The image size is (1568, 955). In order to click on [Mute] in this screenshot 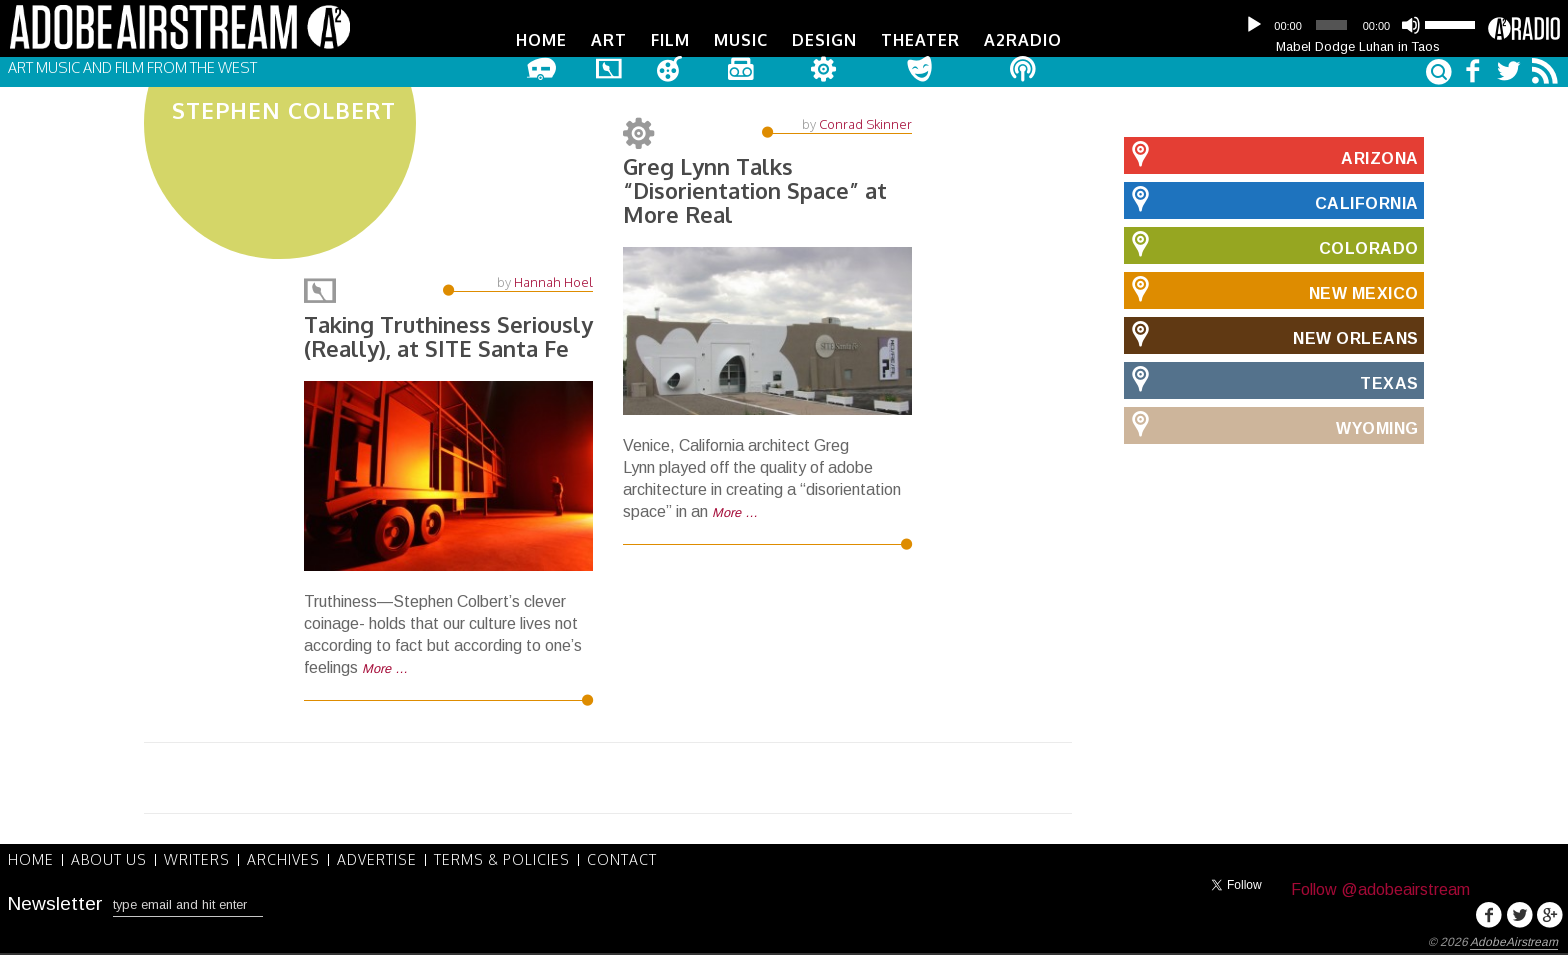, I will do `click(1411, 25)`.